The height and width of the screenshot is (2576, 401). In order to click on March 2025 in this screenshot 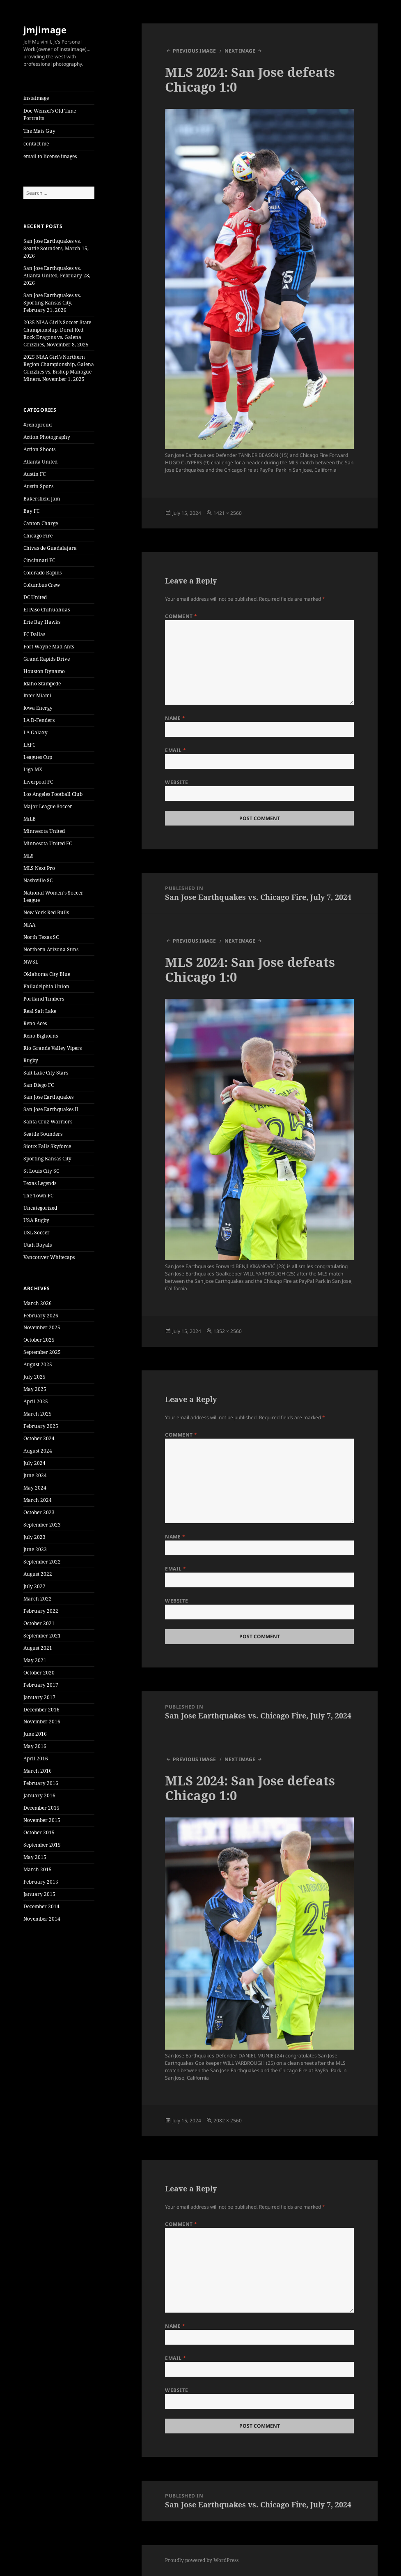, I will do `click(37, 1413)`.